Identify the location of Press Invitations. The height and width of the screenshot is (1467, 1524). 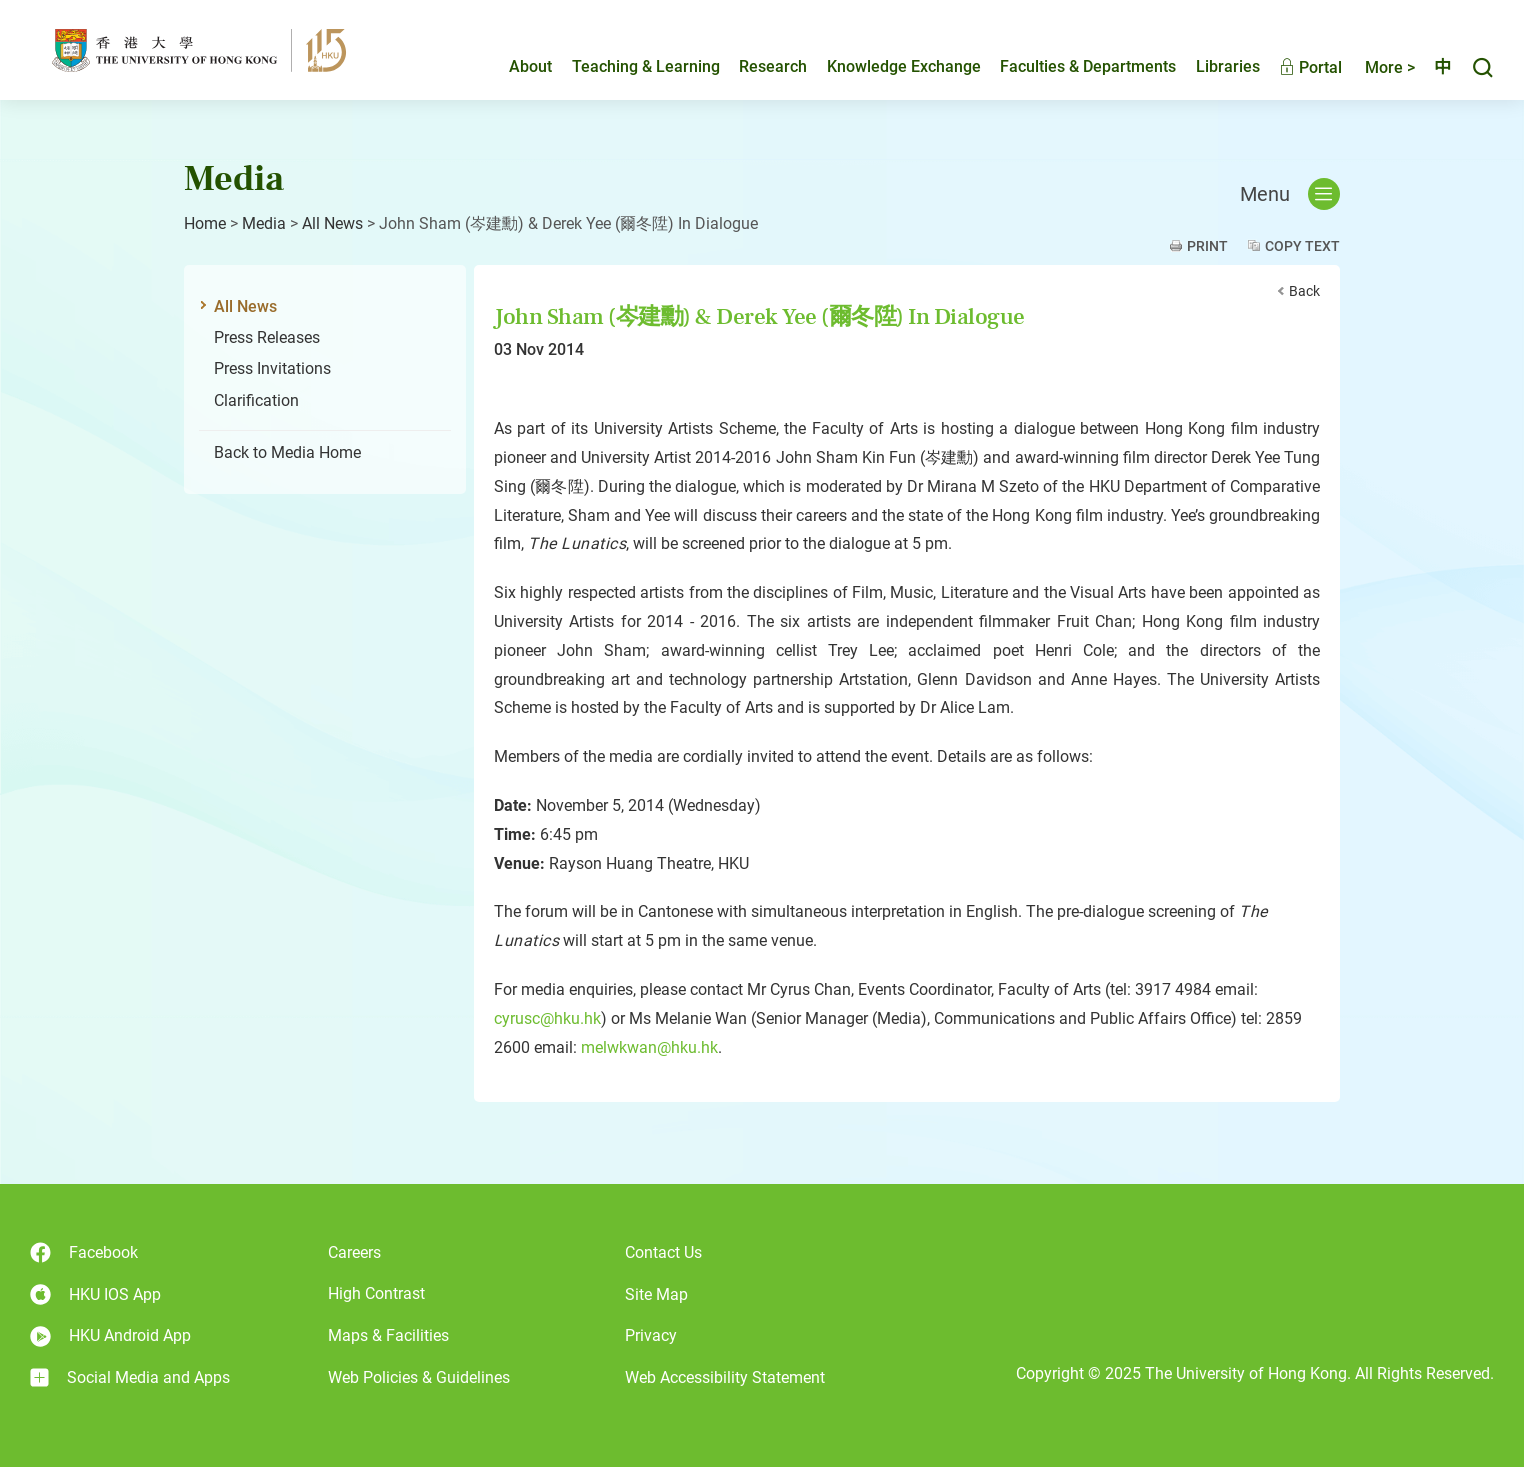
(272, 368).